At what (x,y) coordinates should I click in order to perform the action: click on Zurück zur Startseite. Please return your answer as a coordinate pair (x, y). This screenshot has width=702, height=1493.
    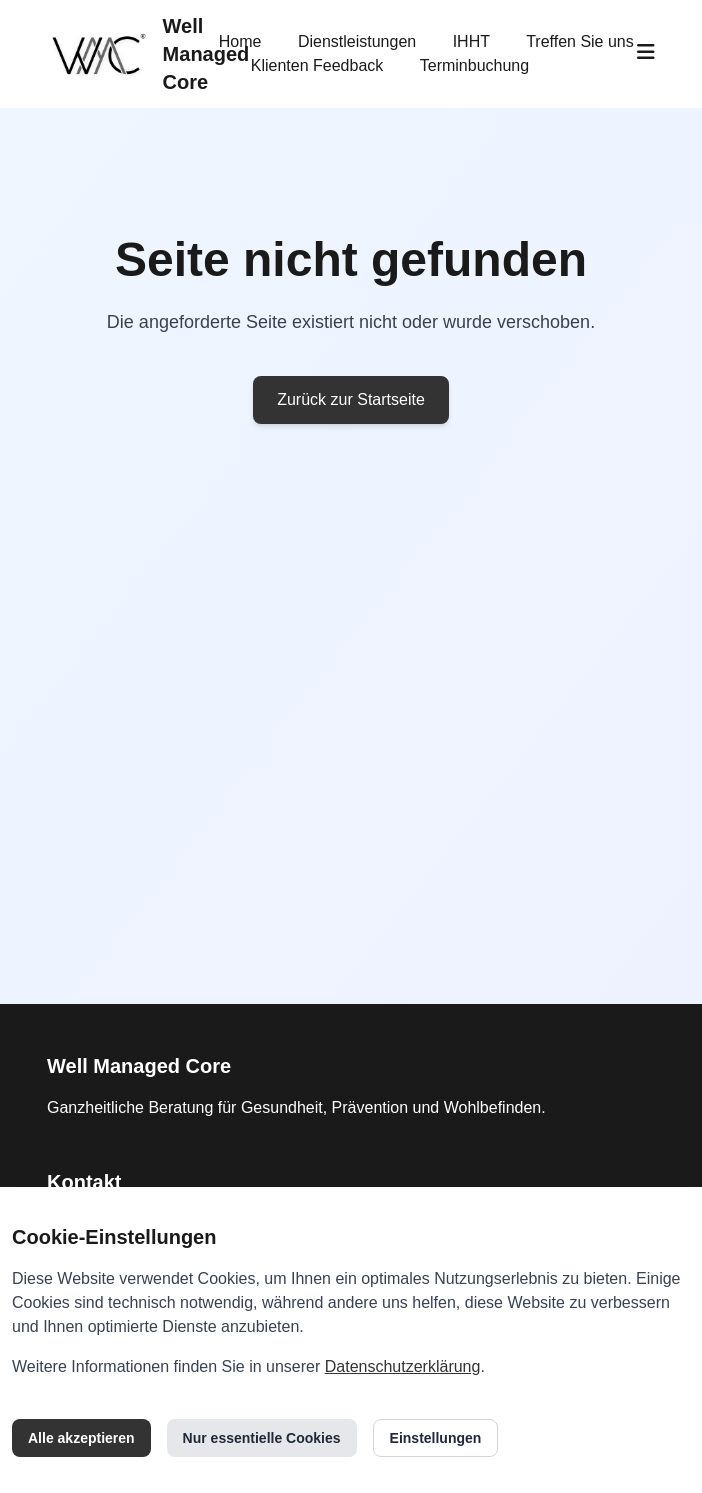
    Looking at the image, I should click on (351, 399).